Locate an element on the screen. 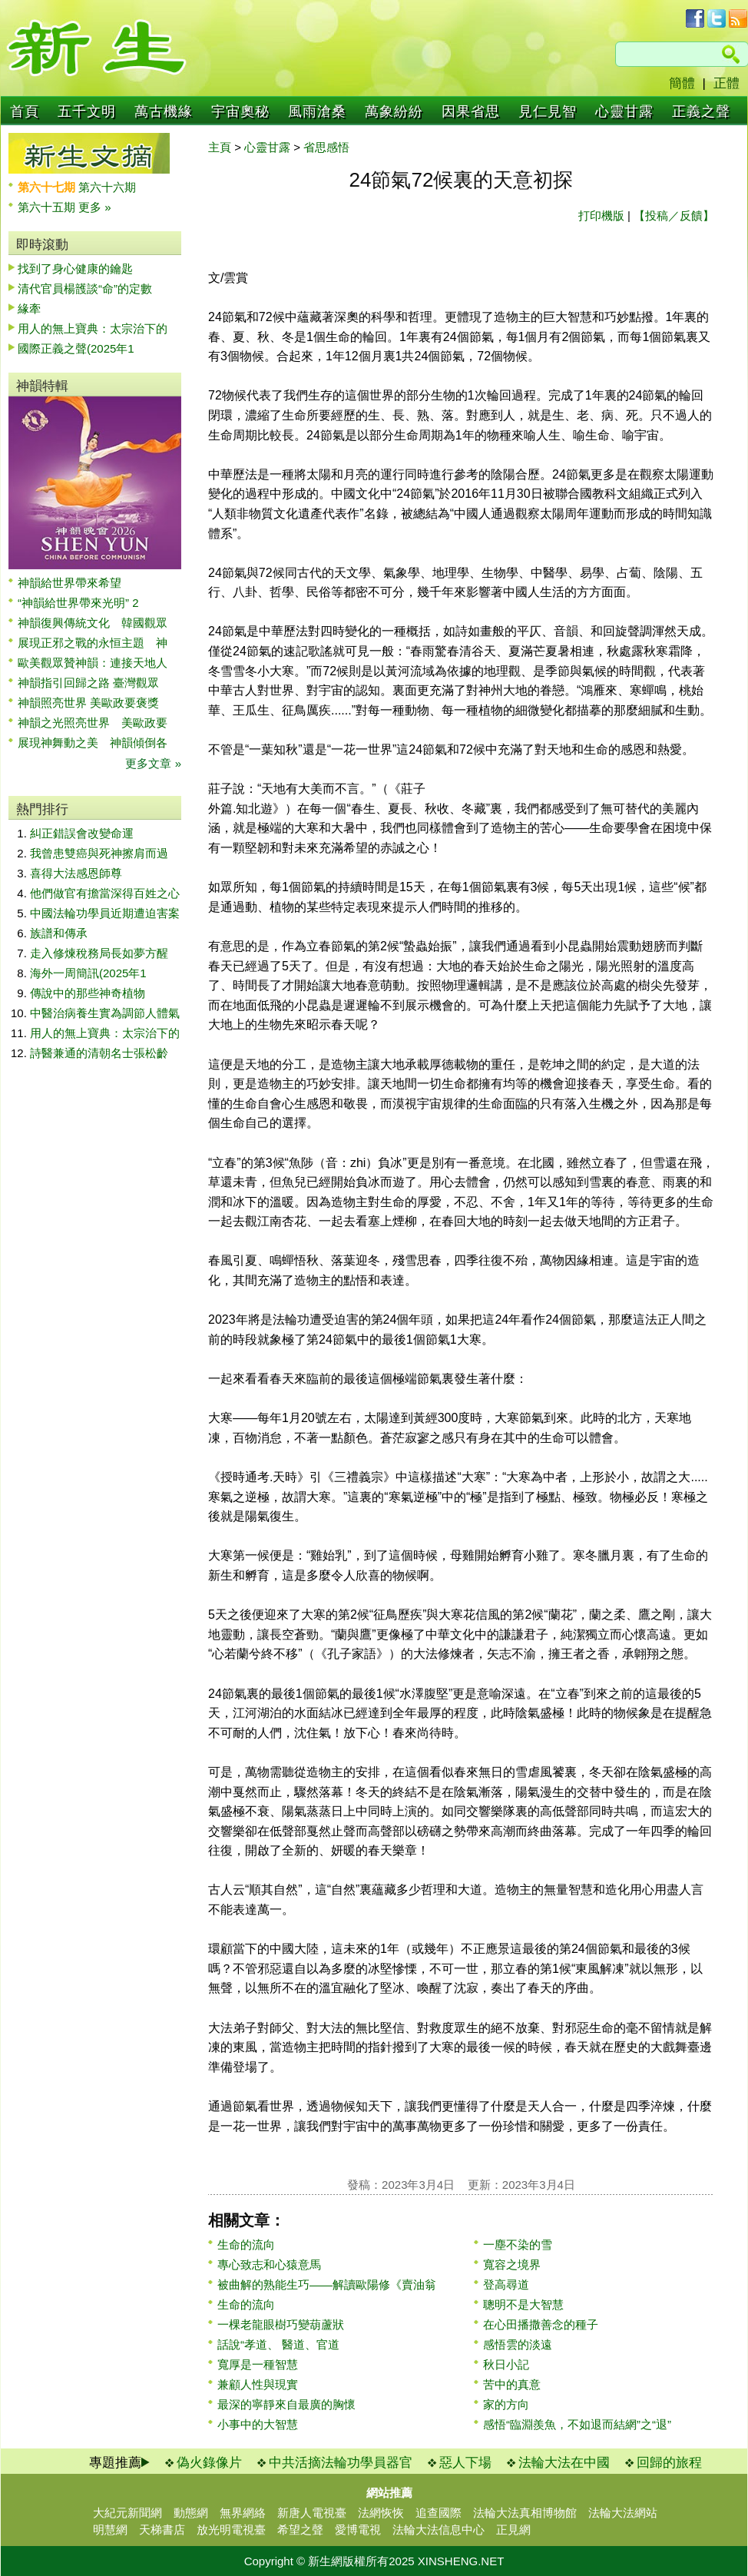  見仁見智 is located at coordinates (547, 111).